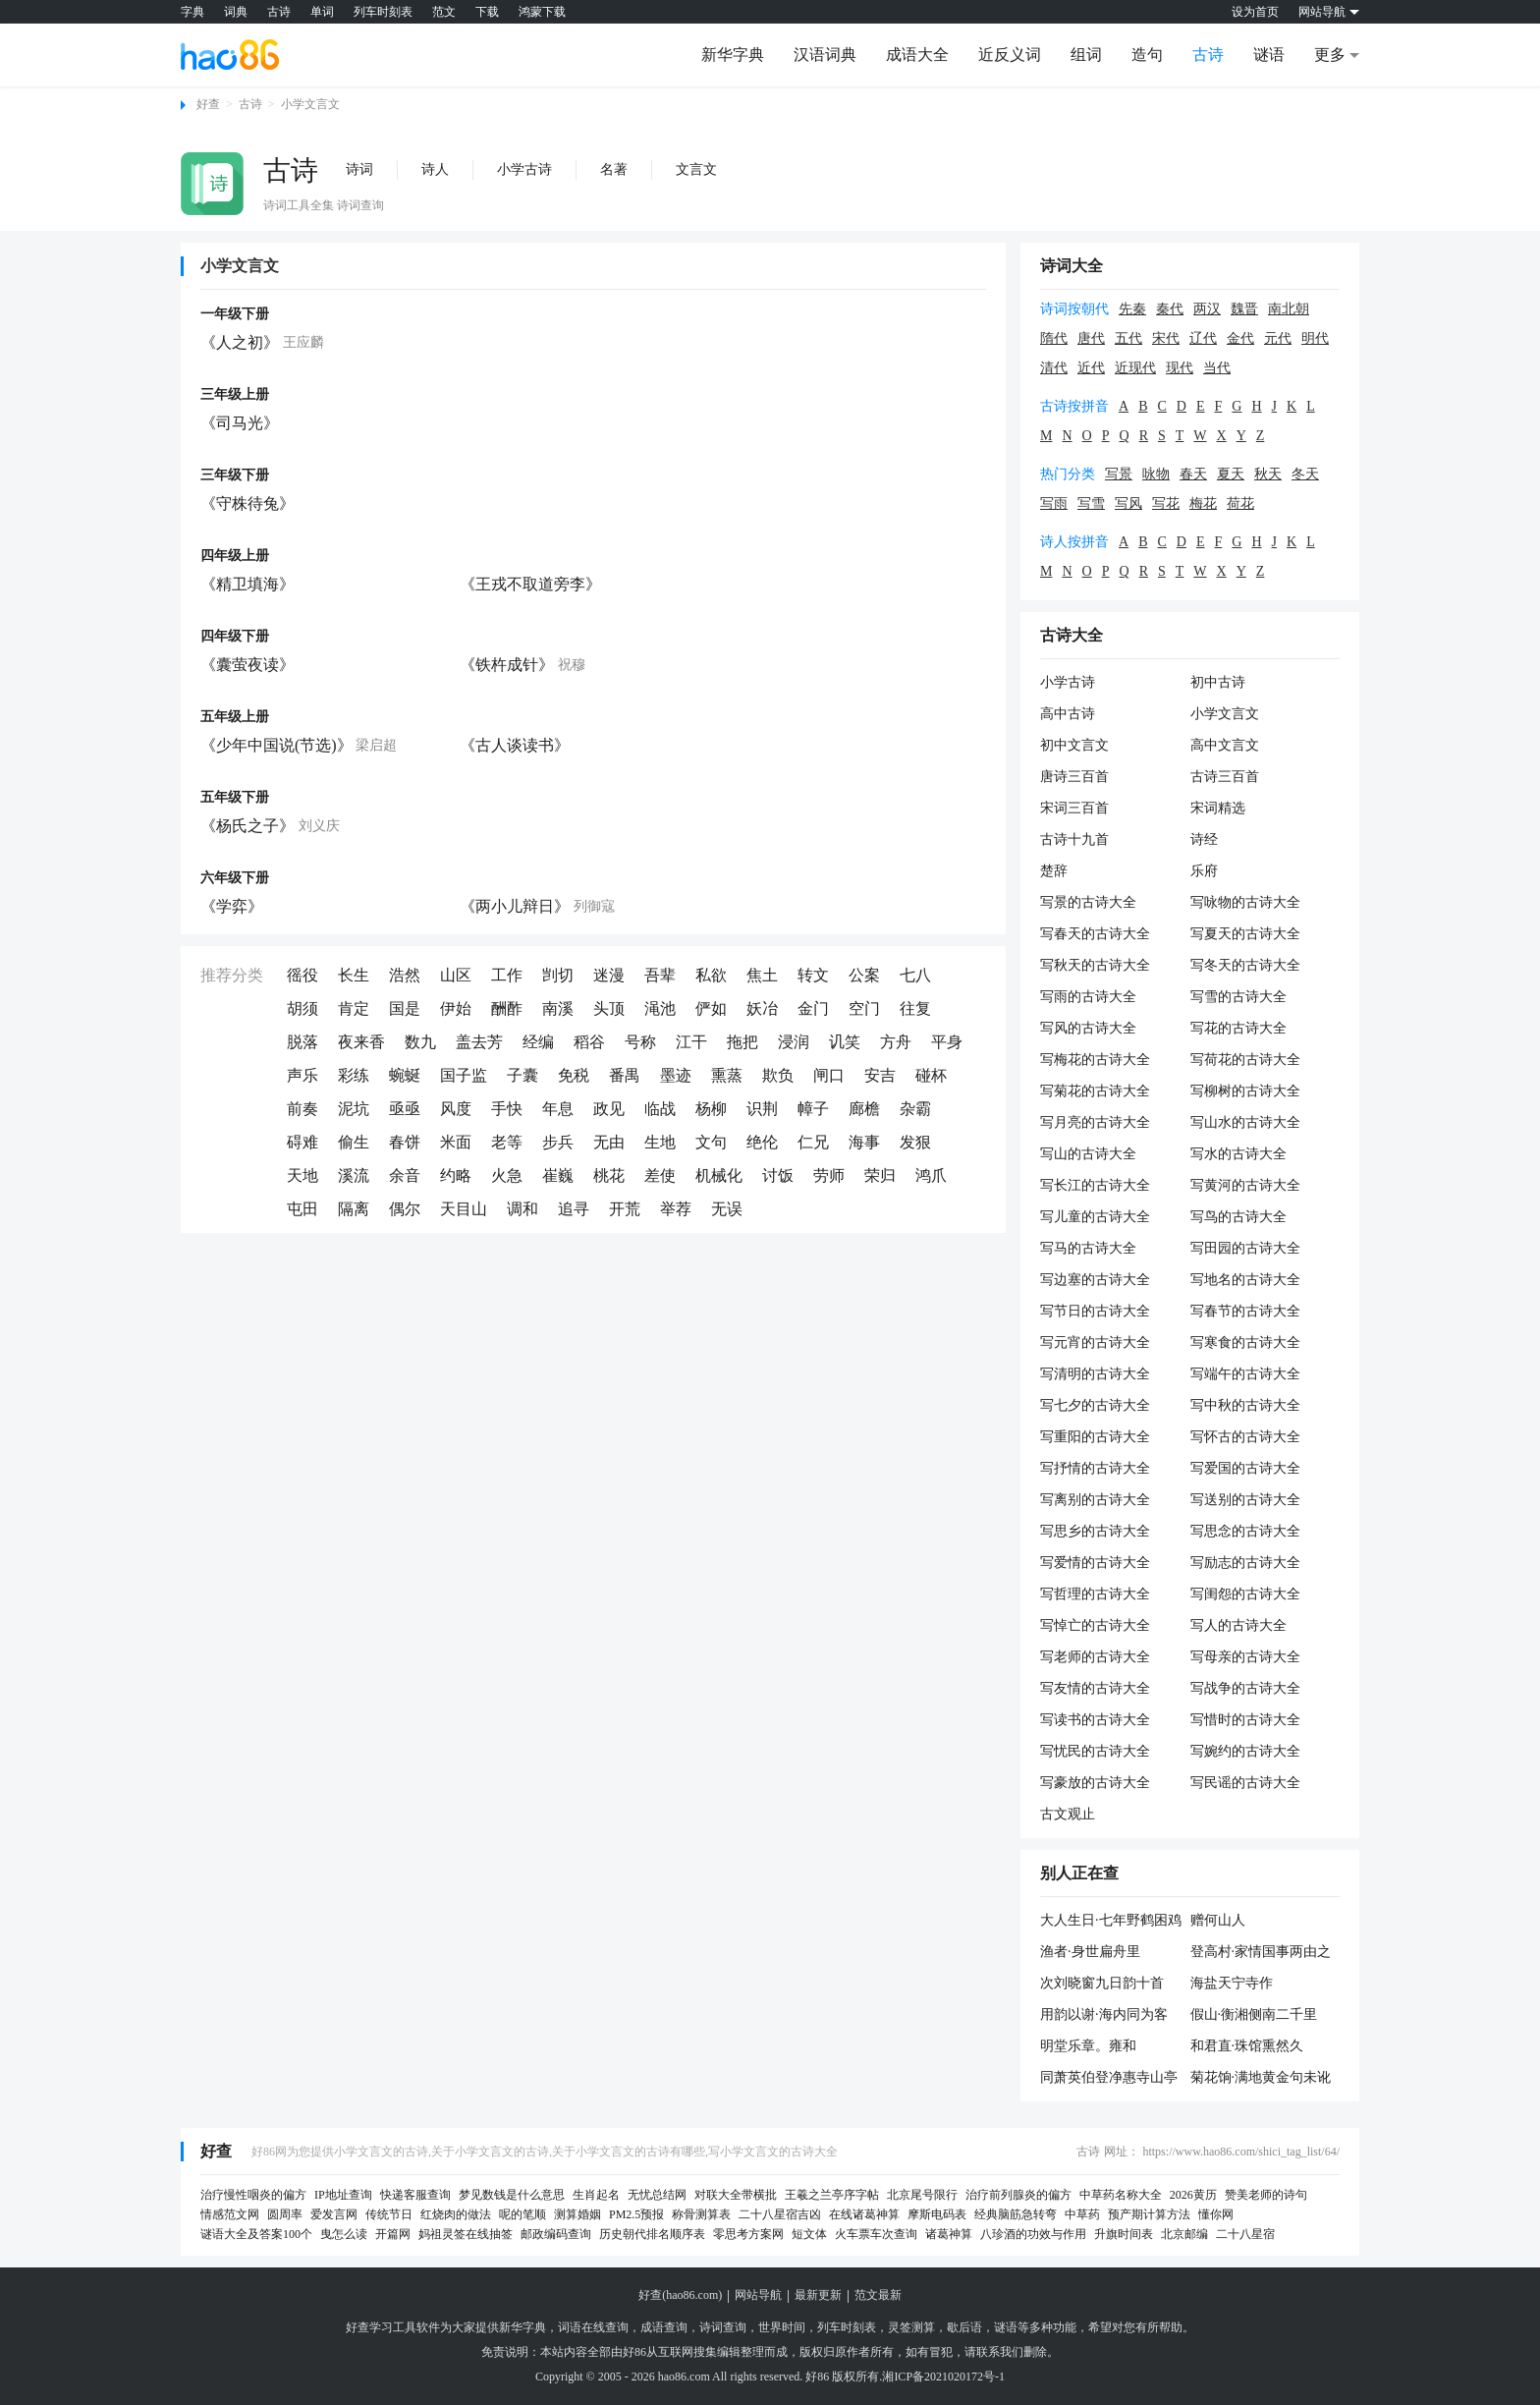  I want to click on 《人之初》, so click(239, 342).